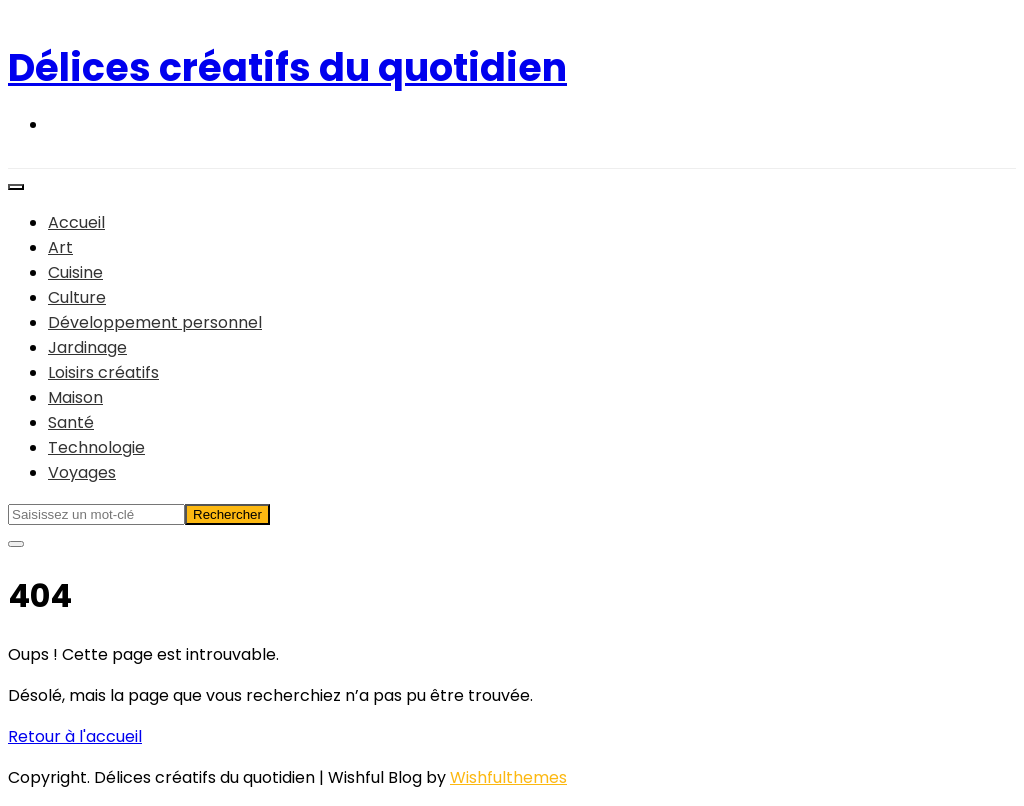 This screenshot has width=1024, height=806. I want to click on Wishfulthemes, so click(508, 777).